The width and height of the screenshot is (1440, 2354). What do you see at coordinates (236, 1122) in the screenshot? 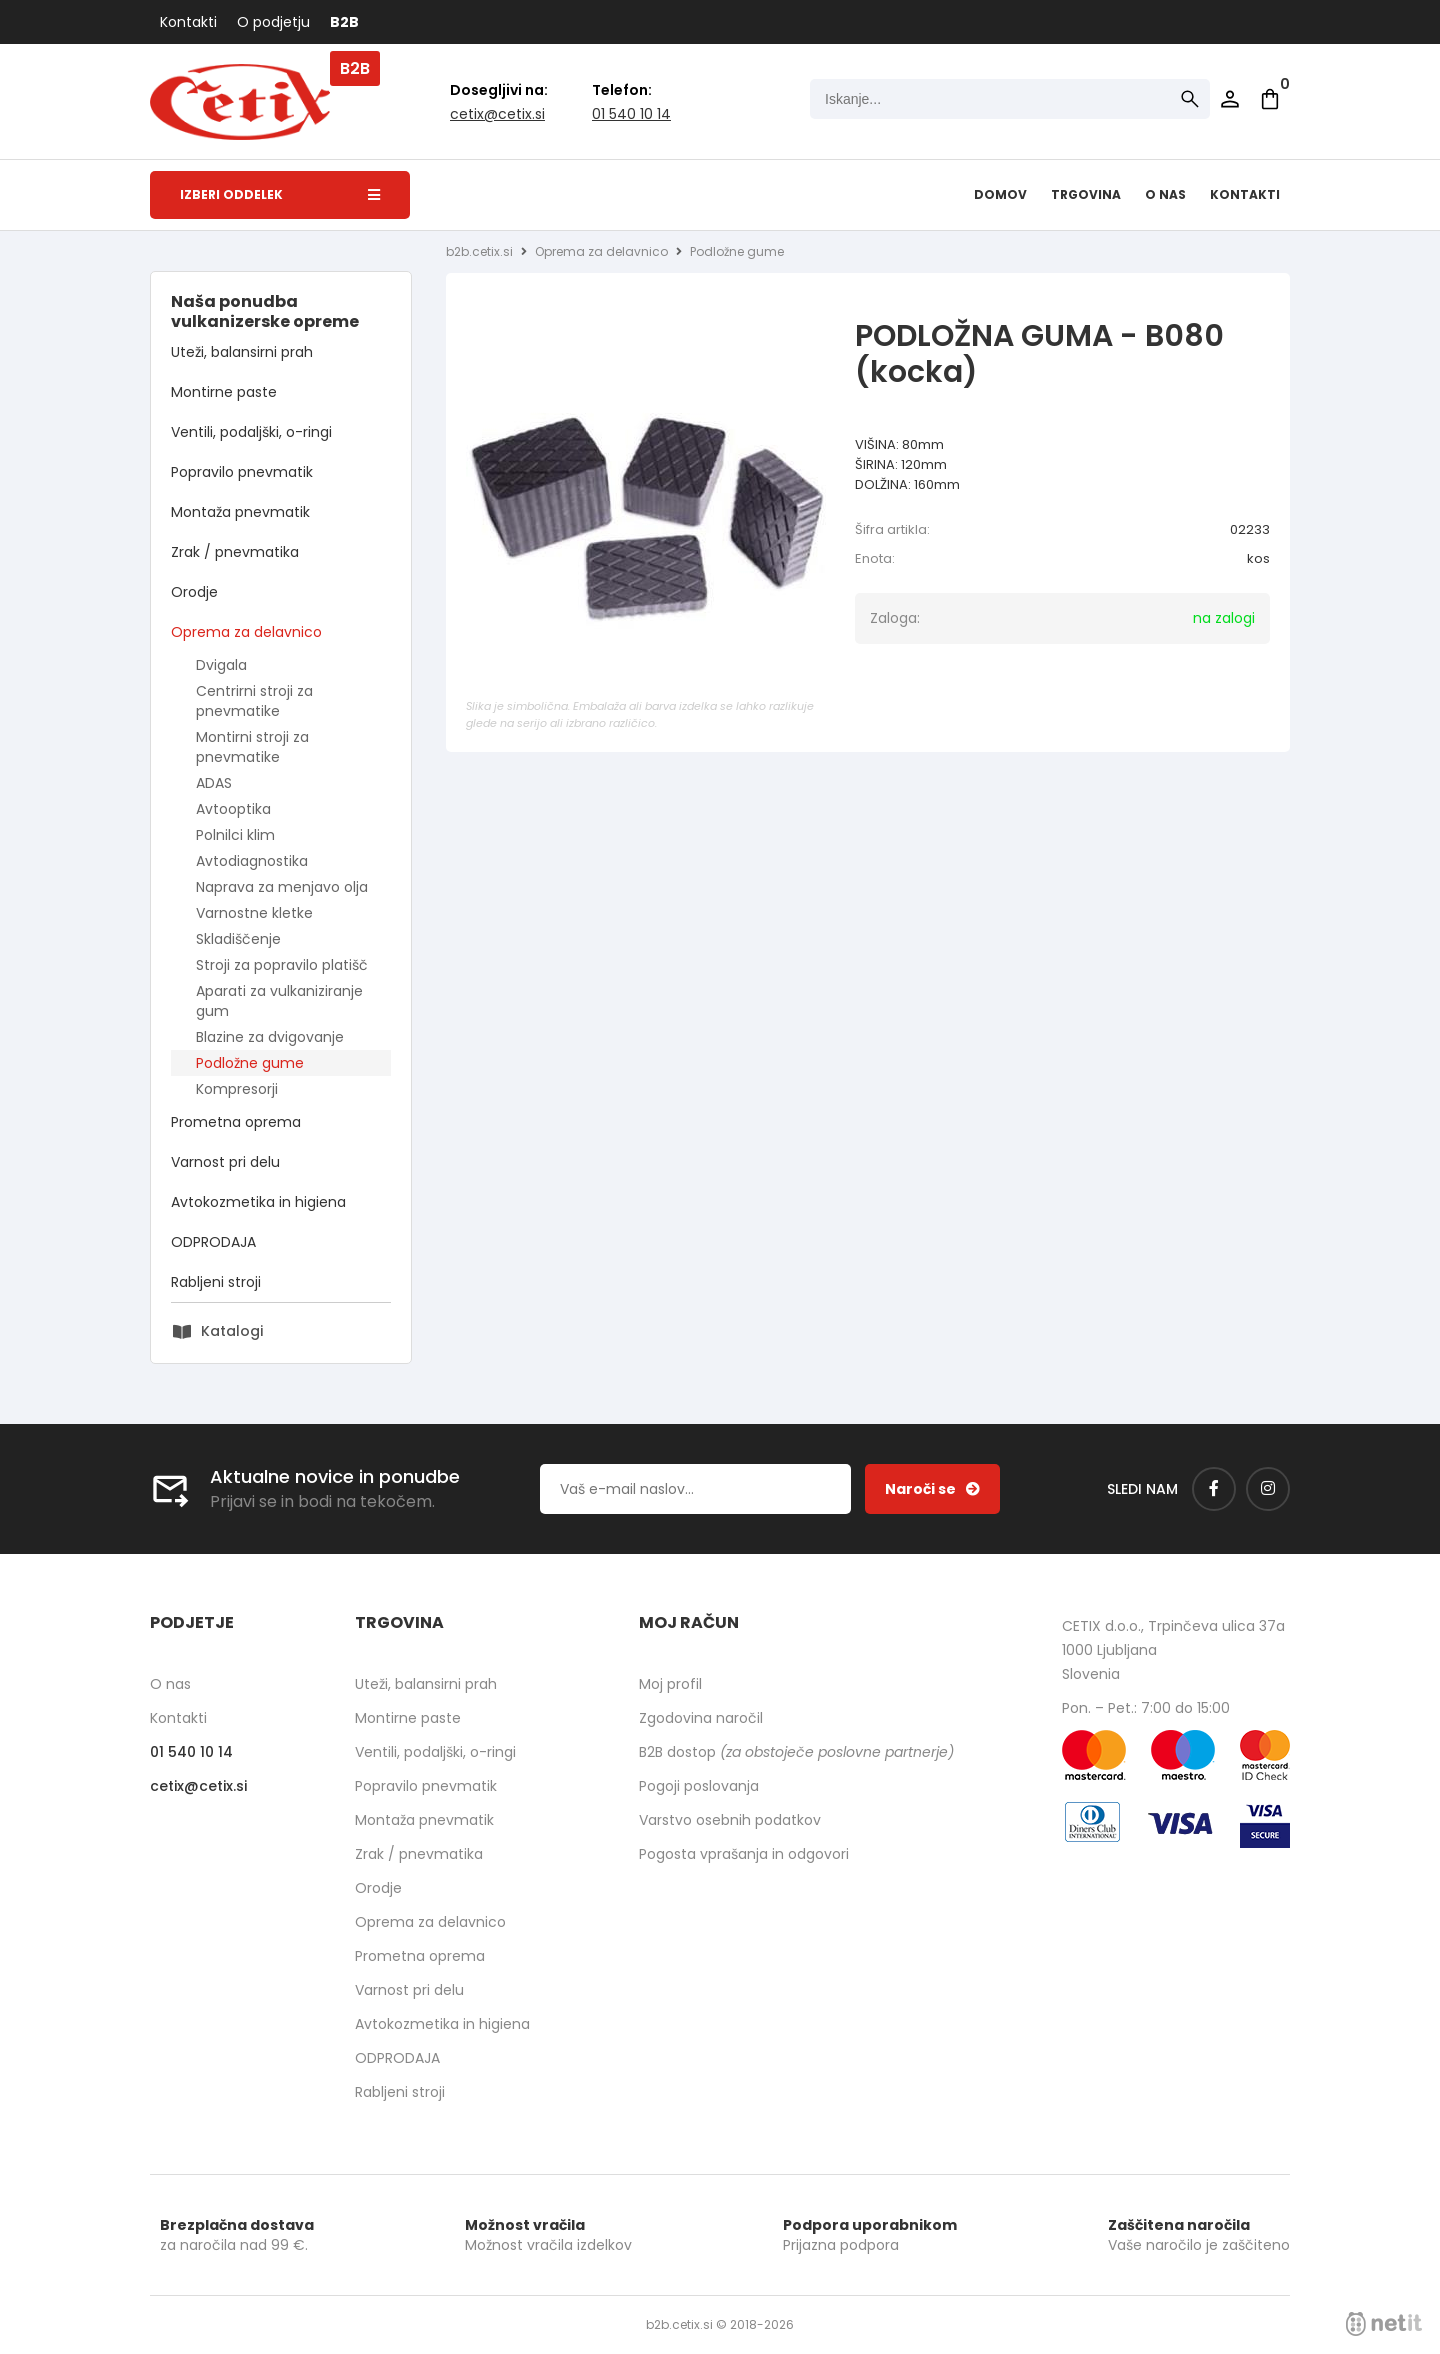
I see `Prometna oprema` at bounding box center [236, 1122].